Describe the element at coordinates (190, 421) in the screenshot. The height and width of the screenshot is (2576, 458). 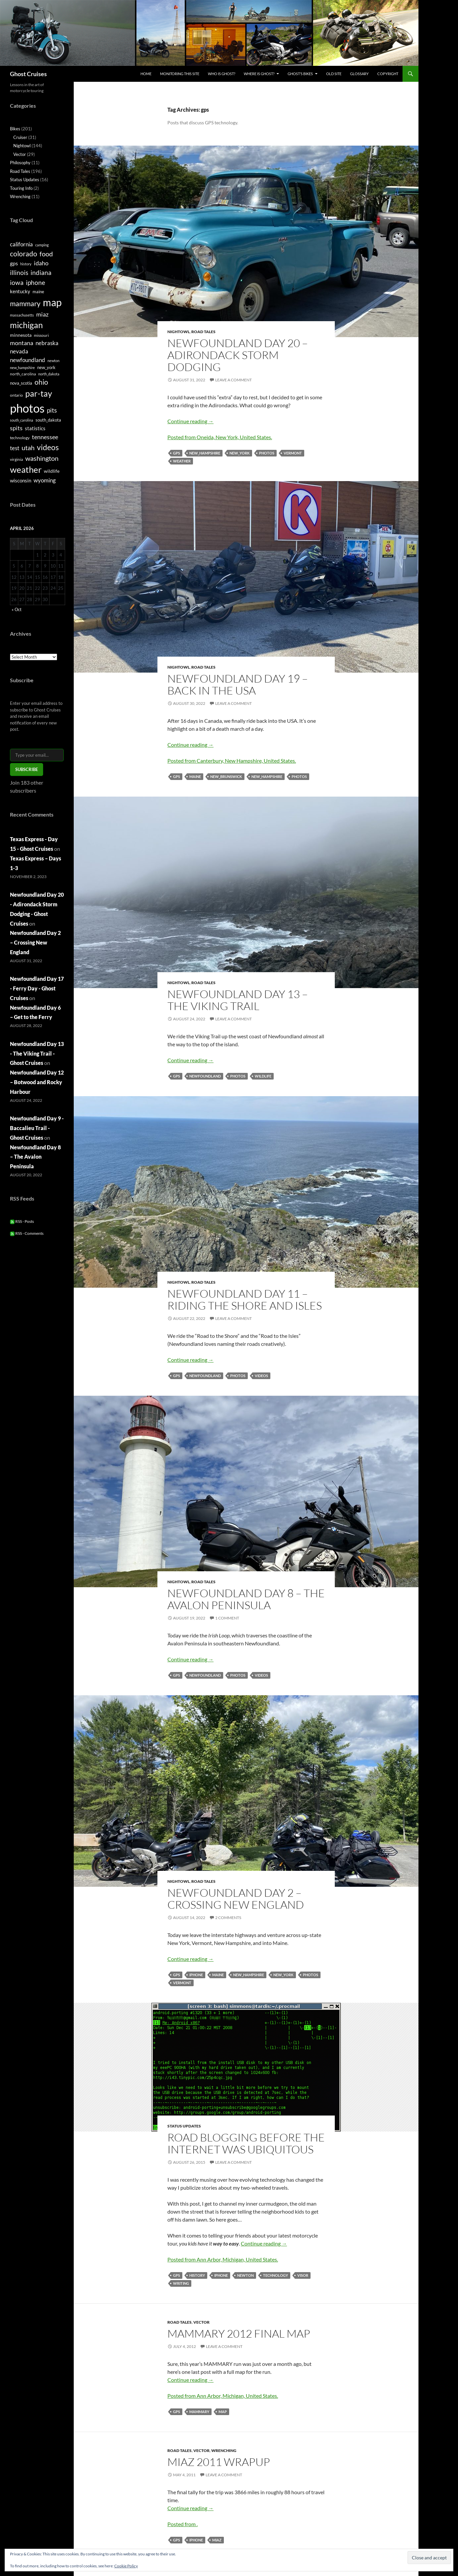
I see `Continue reading` at that location.